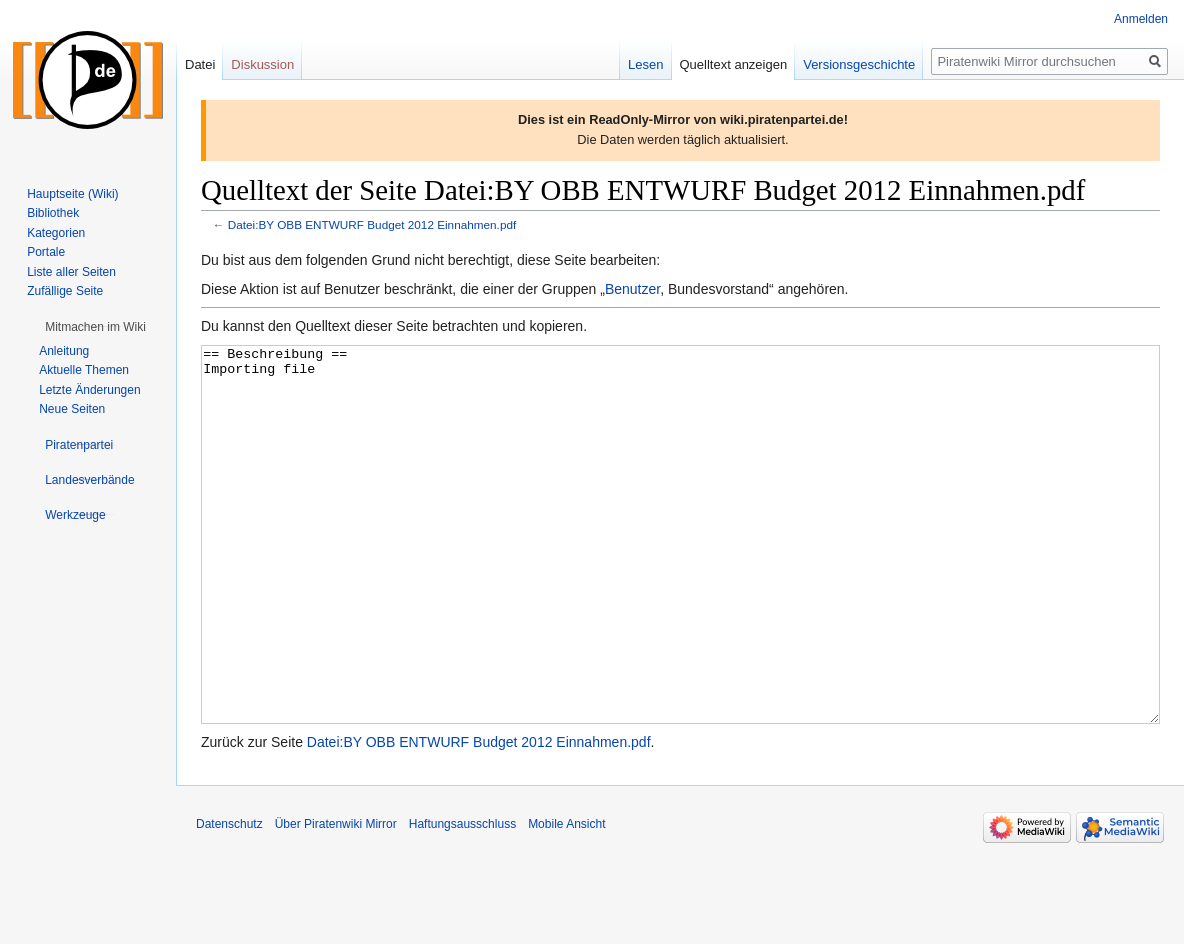 This screenshot has height=944, width=1184. What do you see at coordinates (859, 64) in the screenshot?
I see `Versionsgeschichte` at bounding box center [859, 64].